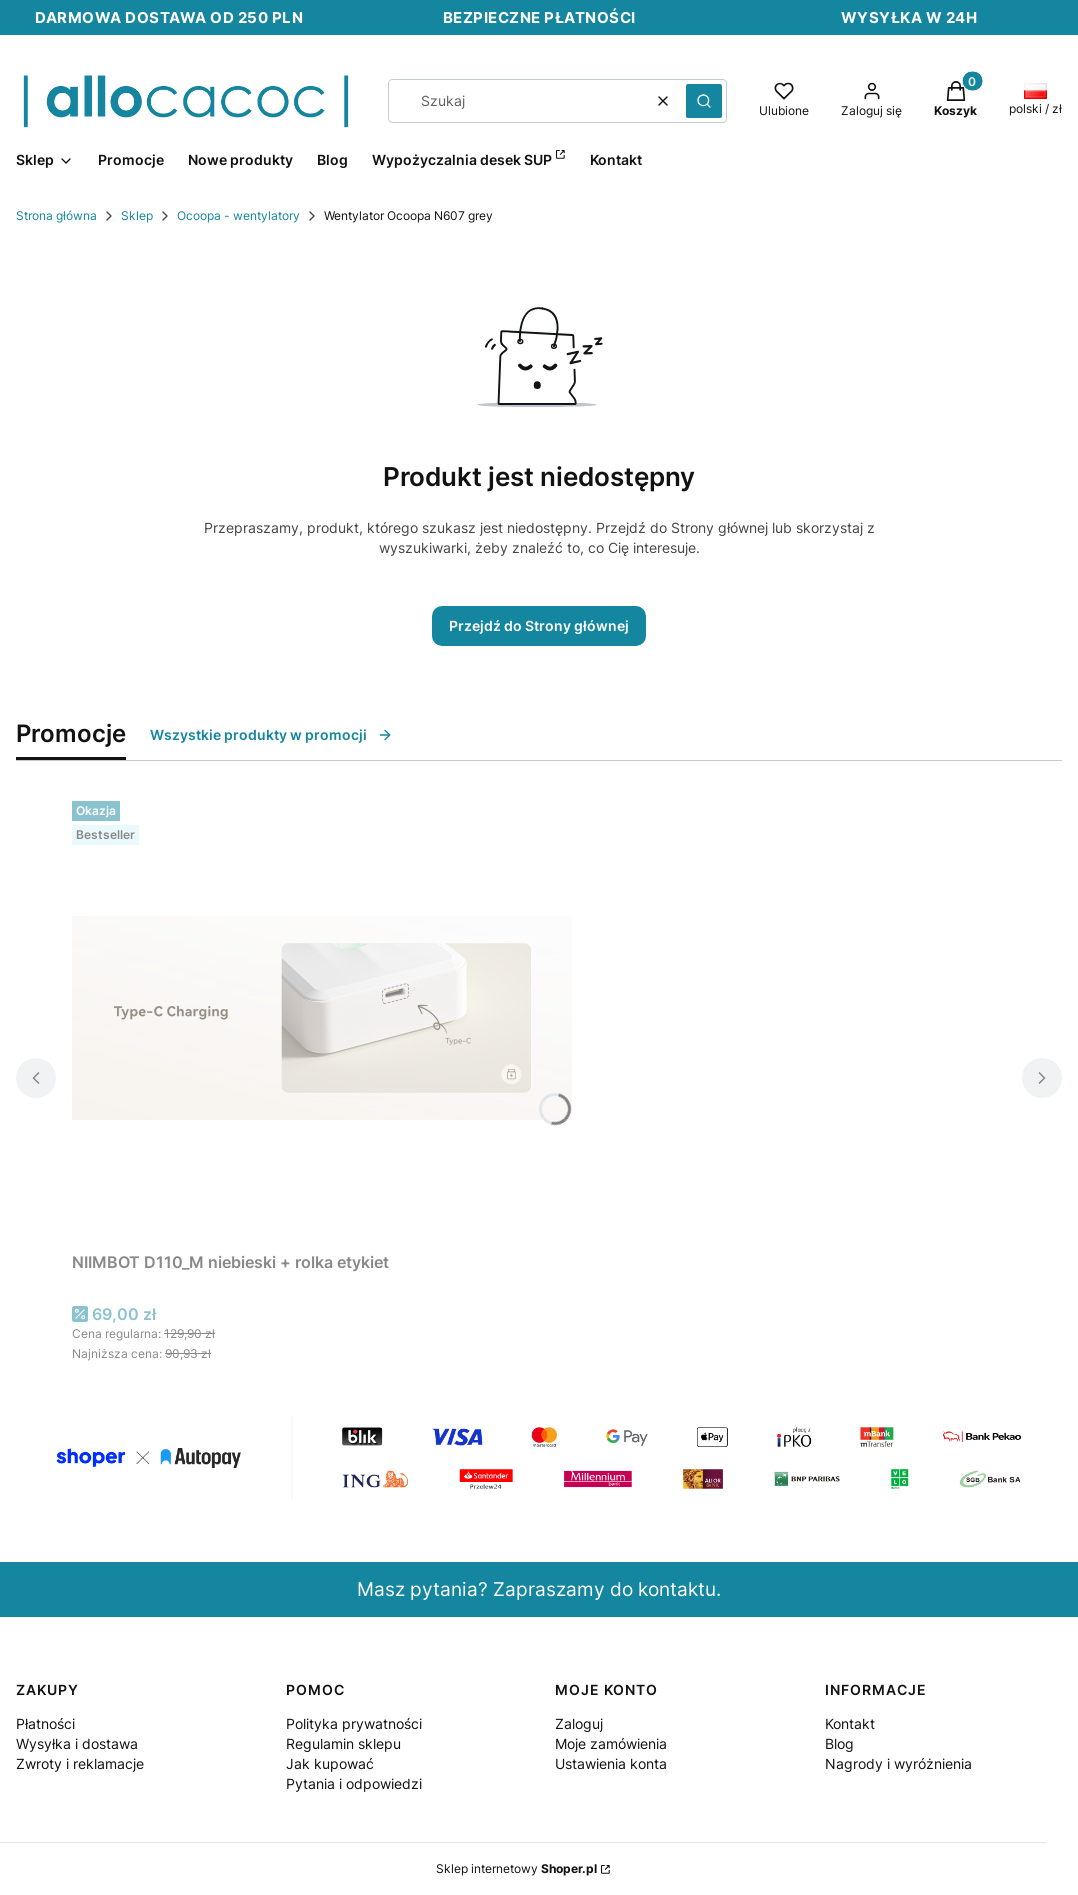 This screenshot has width=1078, height=1895. I want to click on Strona główna, so click(56, 215).